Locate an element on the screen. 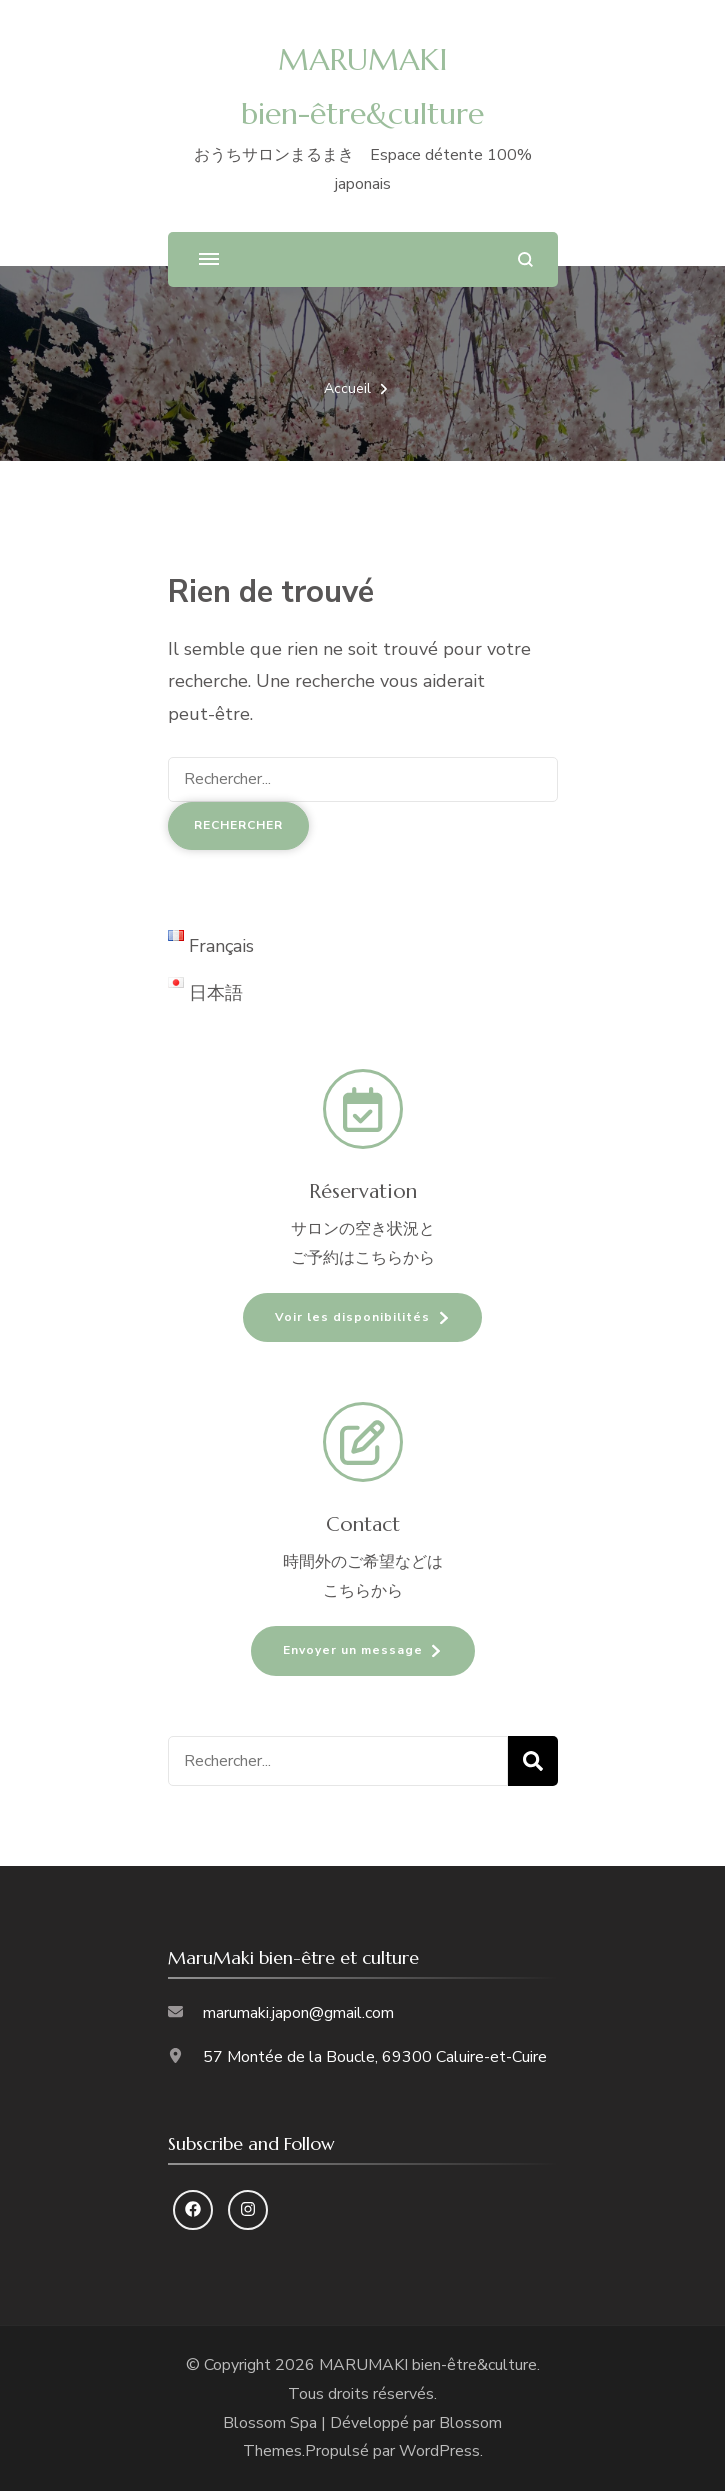  WordPress is located at coordinates (439, 2451).